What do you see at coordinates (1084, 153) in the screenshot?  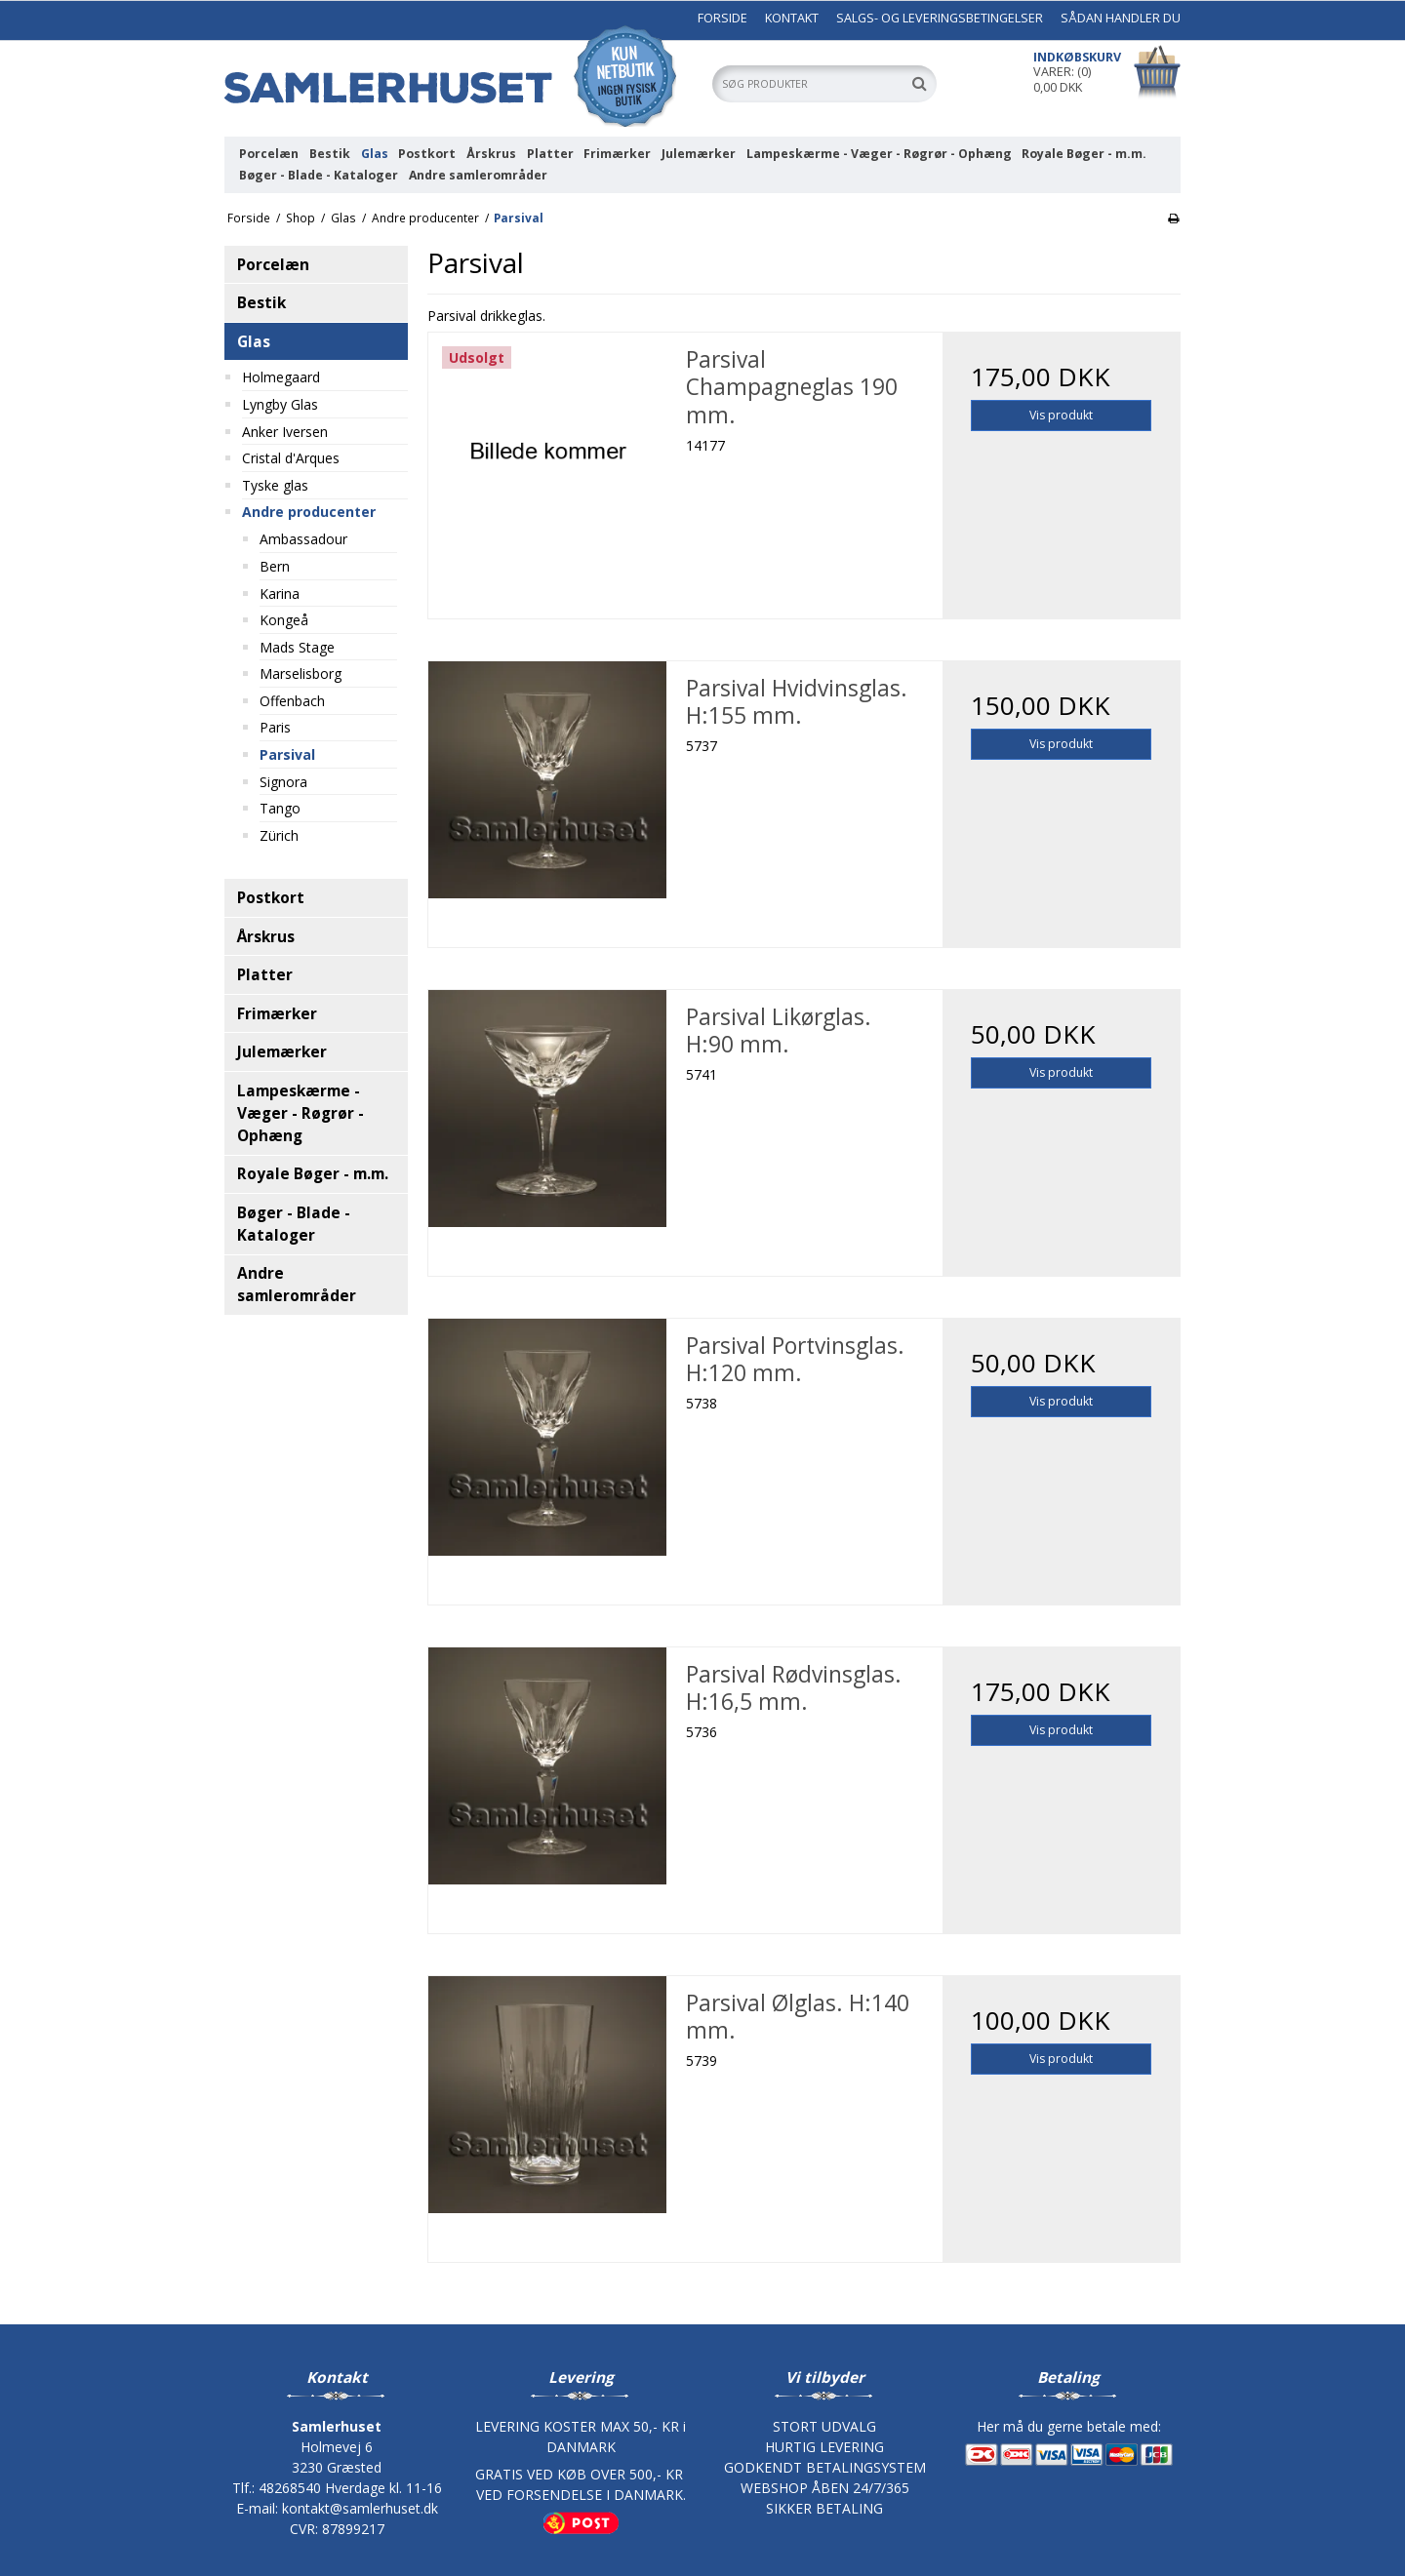 I see `Royale Bøger - m.m.` at bounding box center [1084, 153].